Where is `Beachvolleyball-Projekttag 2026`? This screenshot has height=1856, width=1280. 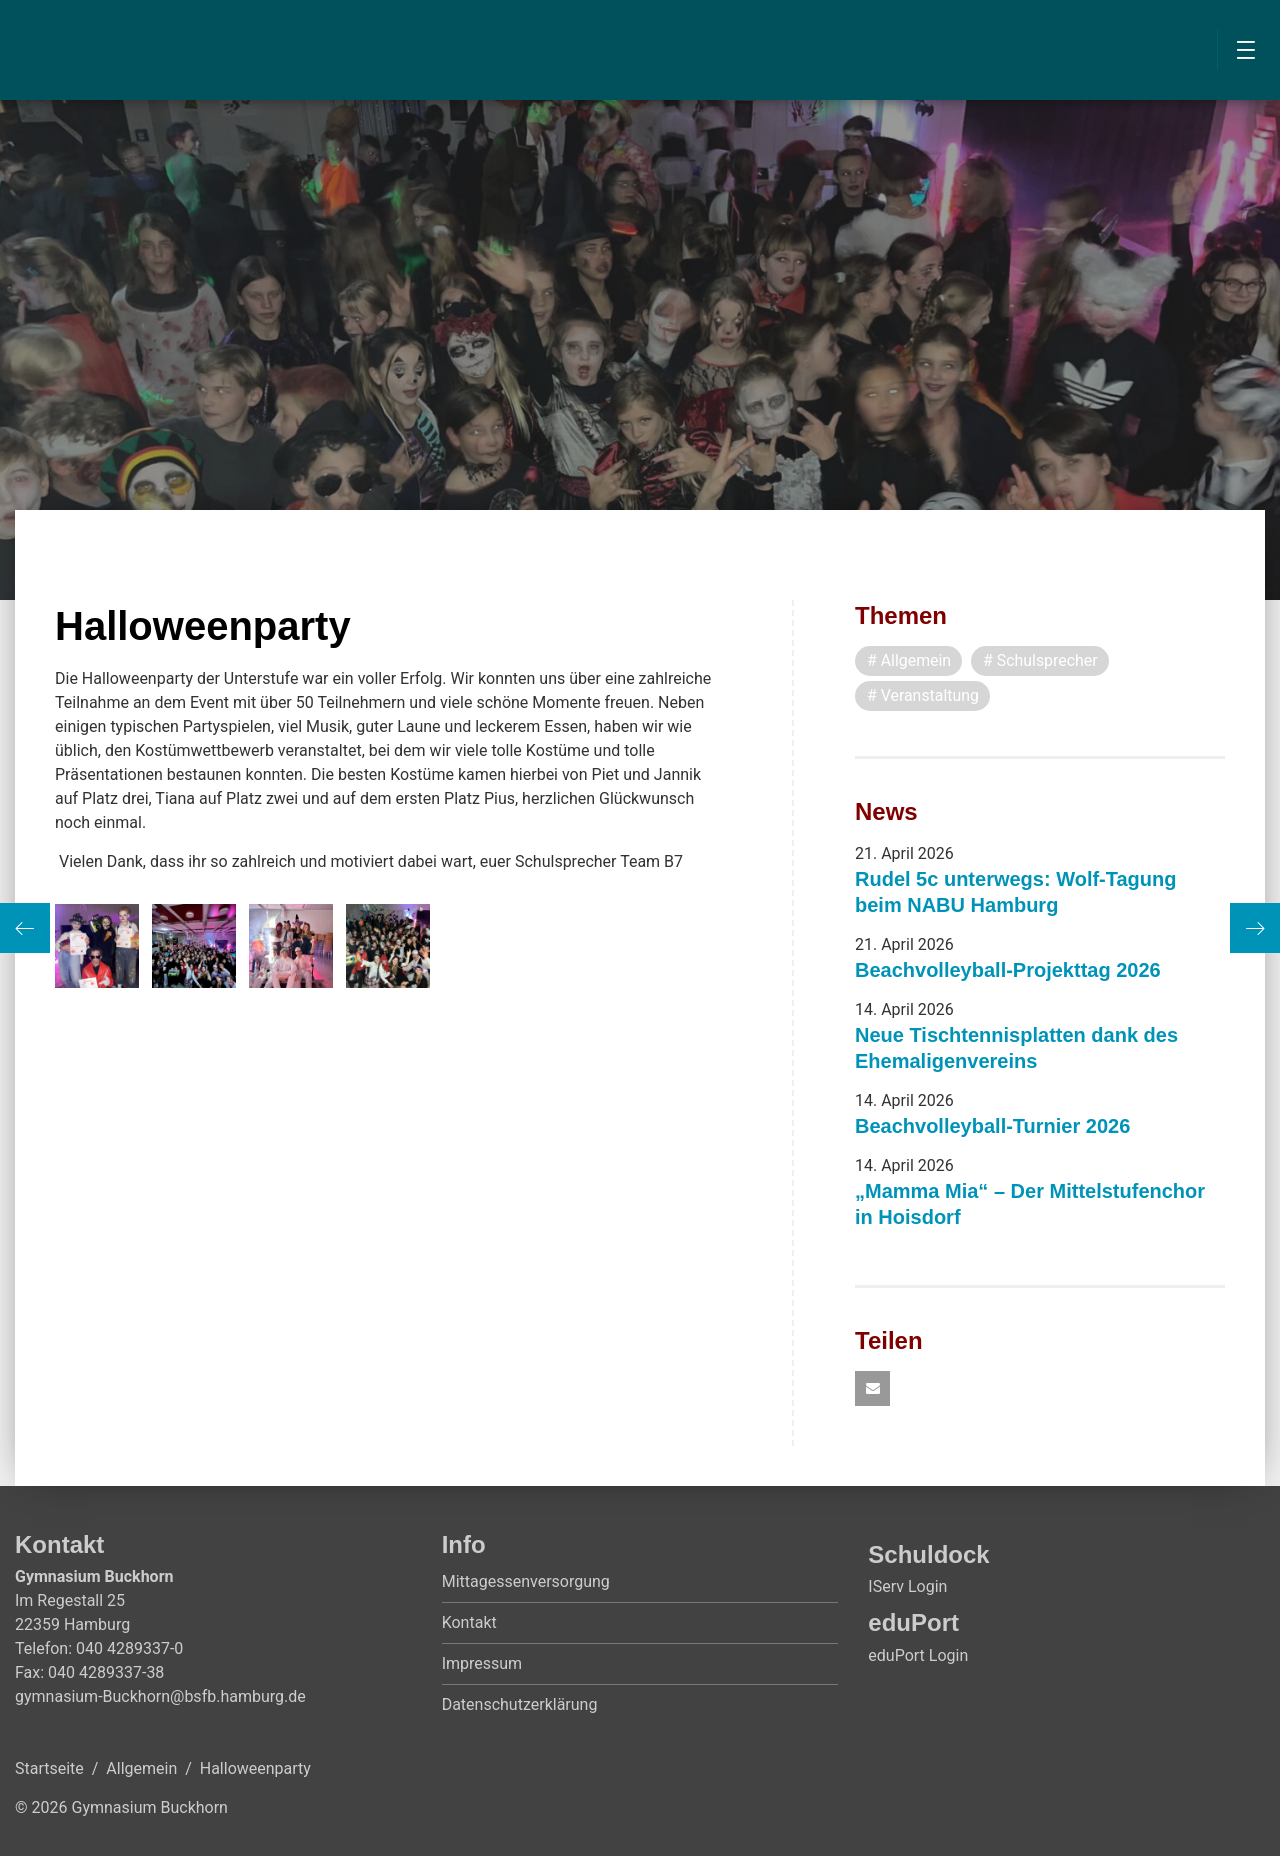
Beachvolleyball-Projekttag 2026 is located at coordinates (1008, 970).